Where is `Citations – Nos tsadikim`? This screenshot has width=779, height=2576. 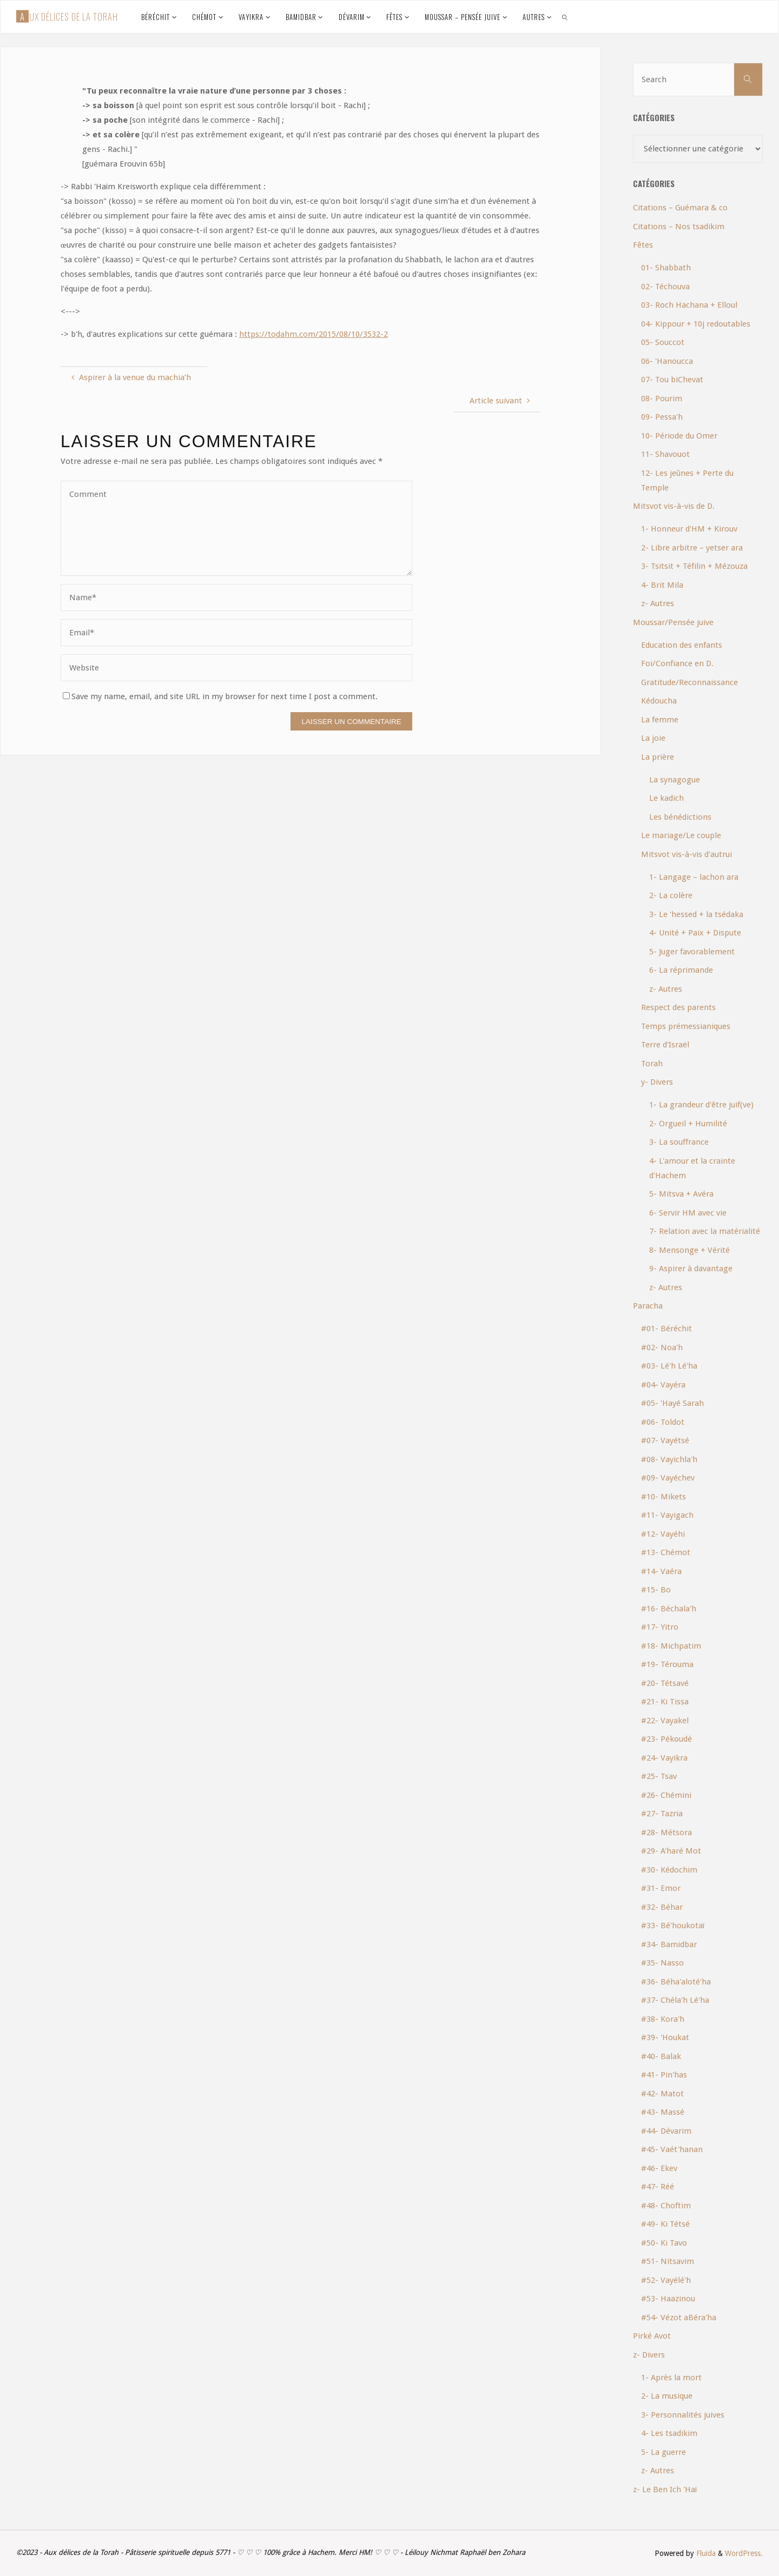
Citations – Nos tsadikim is located at coordinates (678, 226).